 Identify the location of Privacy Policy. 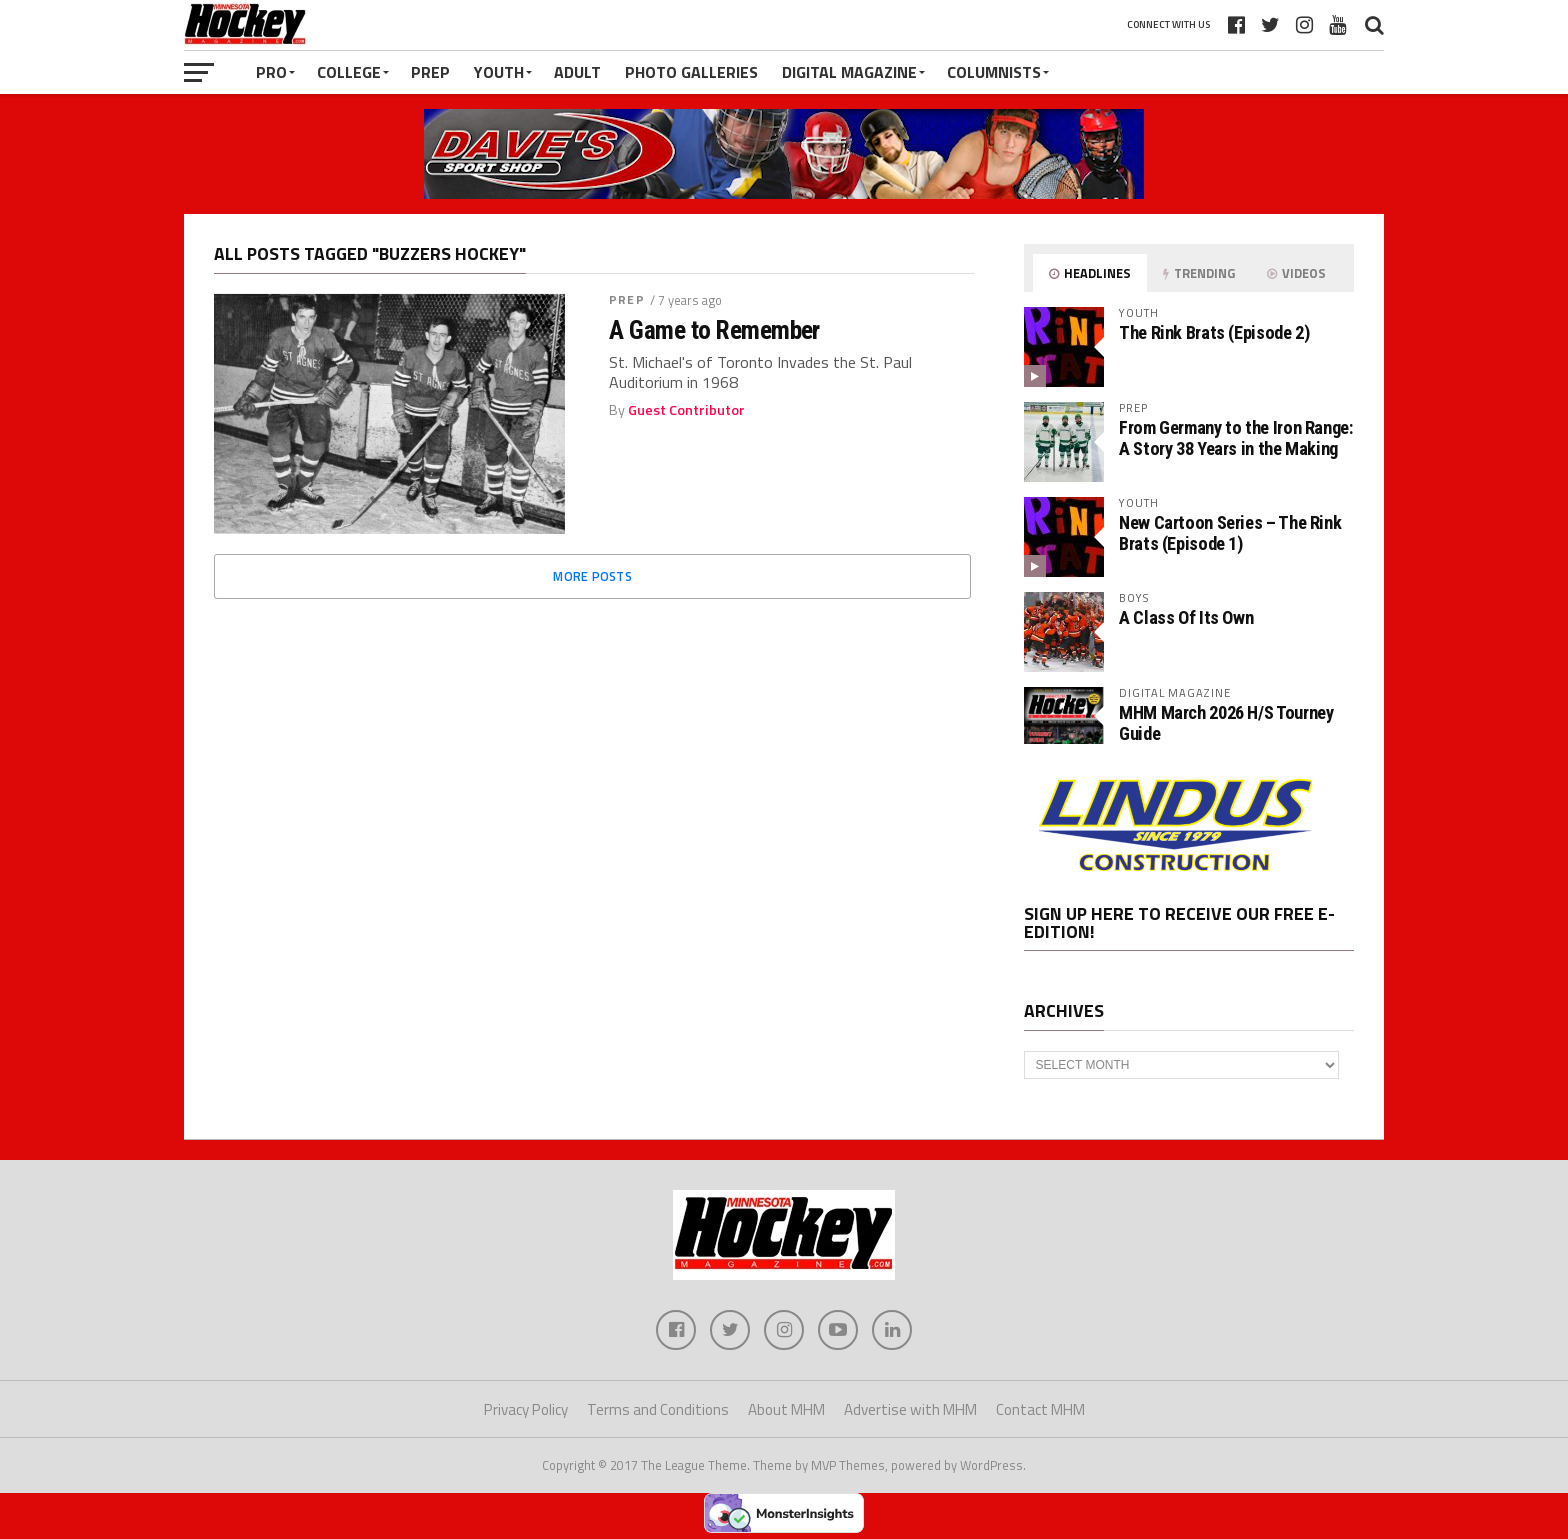
(526, 1409).